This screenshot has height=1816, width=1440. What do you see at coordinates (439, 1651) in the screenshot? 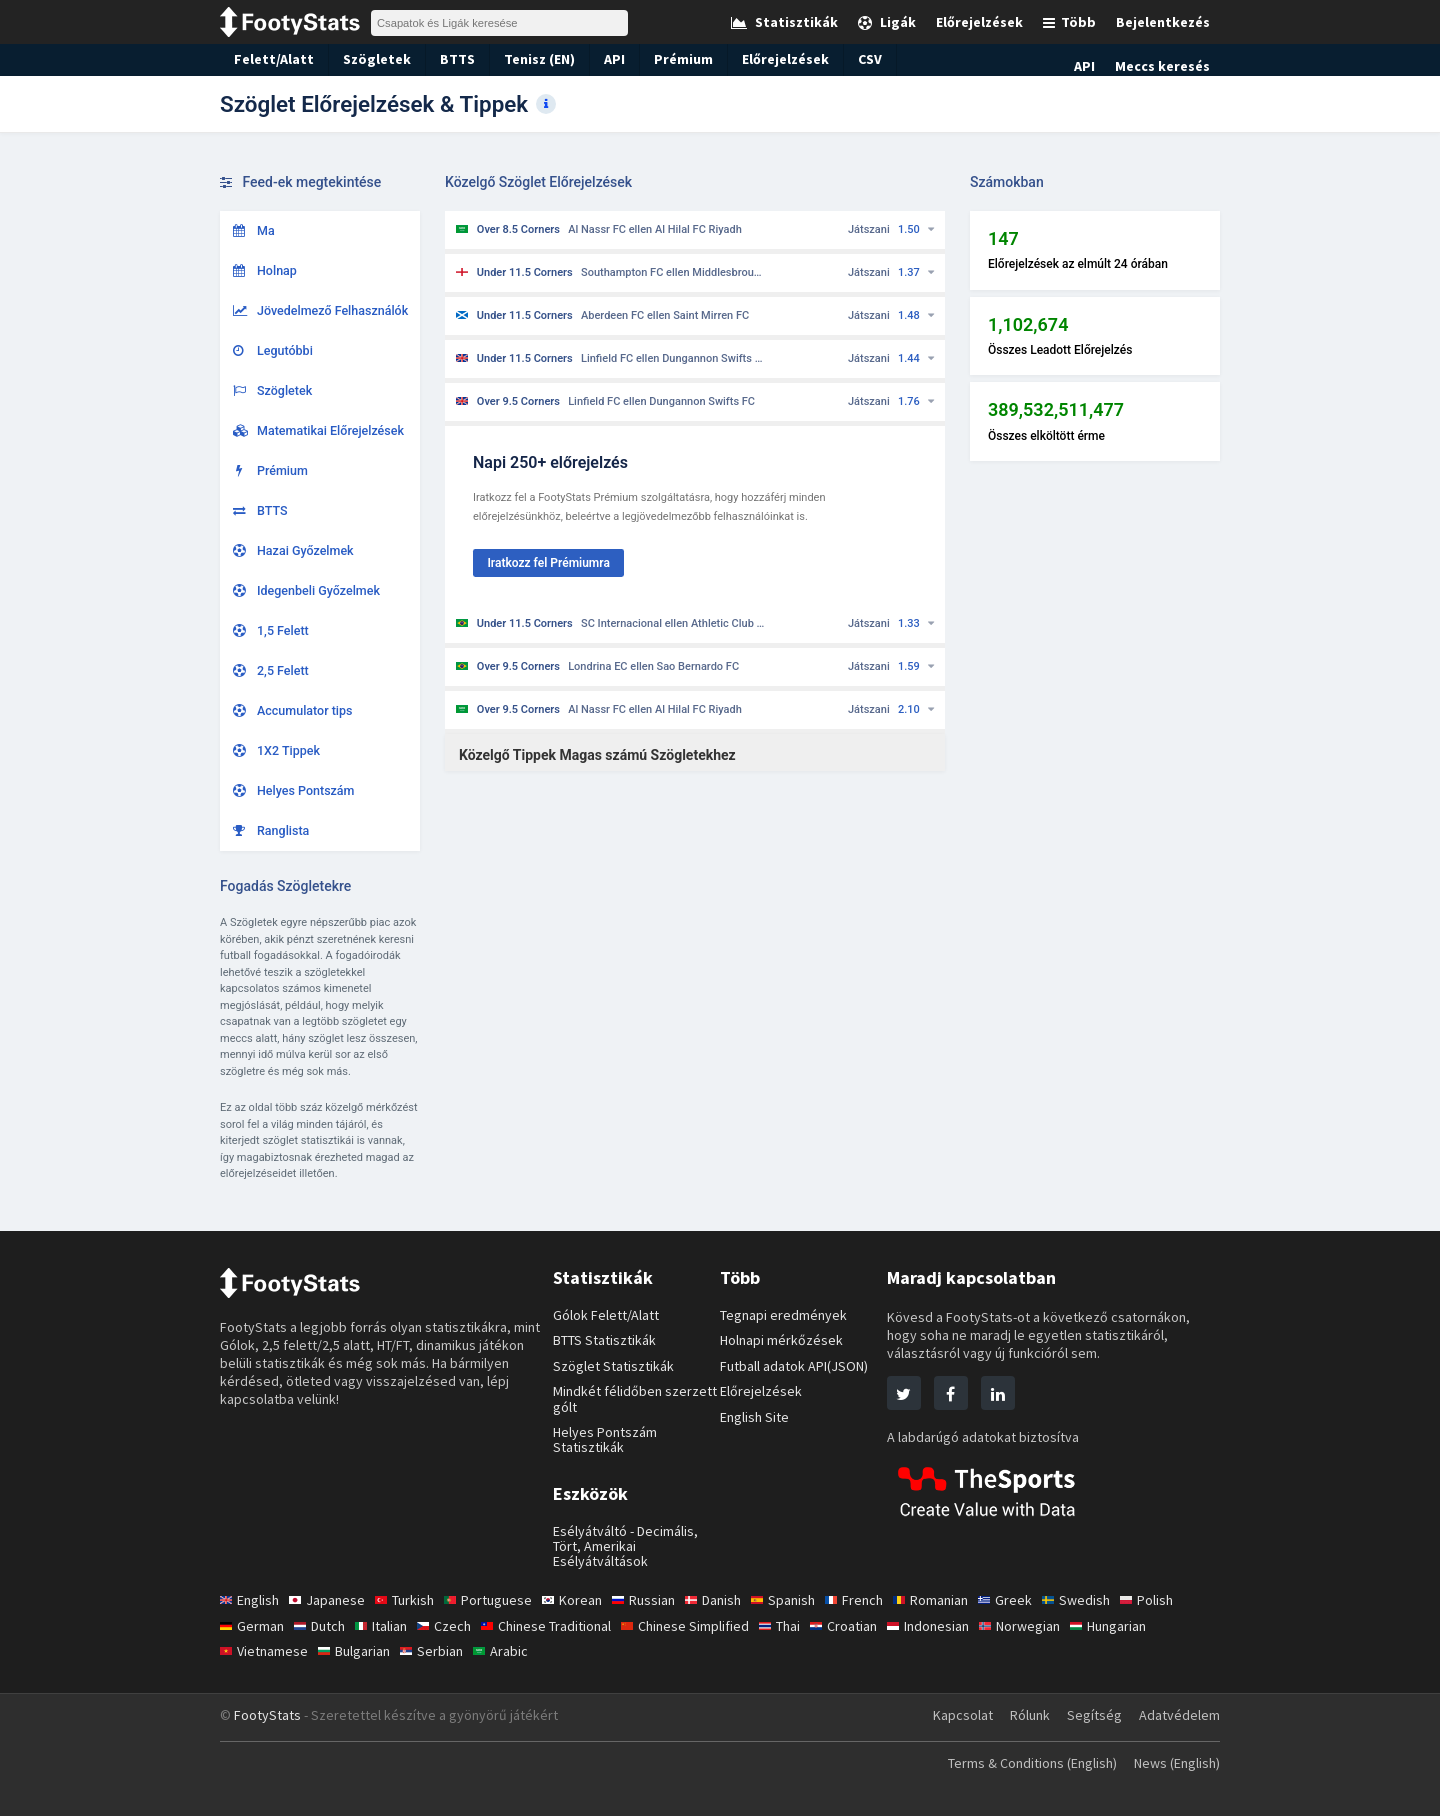
I see `Serbian` at bounding box center [439, 1651].